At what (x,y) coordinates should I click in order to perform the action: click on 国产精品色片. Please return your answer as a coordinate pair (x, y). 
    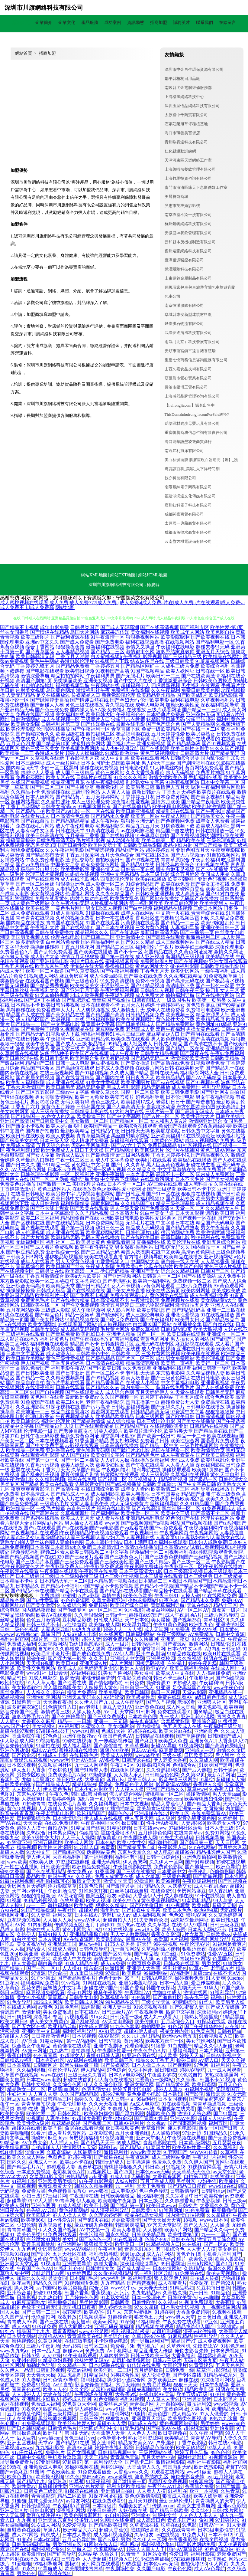
    Looking at the image, I should click on (49, 1314).